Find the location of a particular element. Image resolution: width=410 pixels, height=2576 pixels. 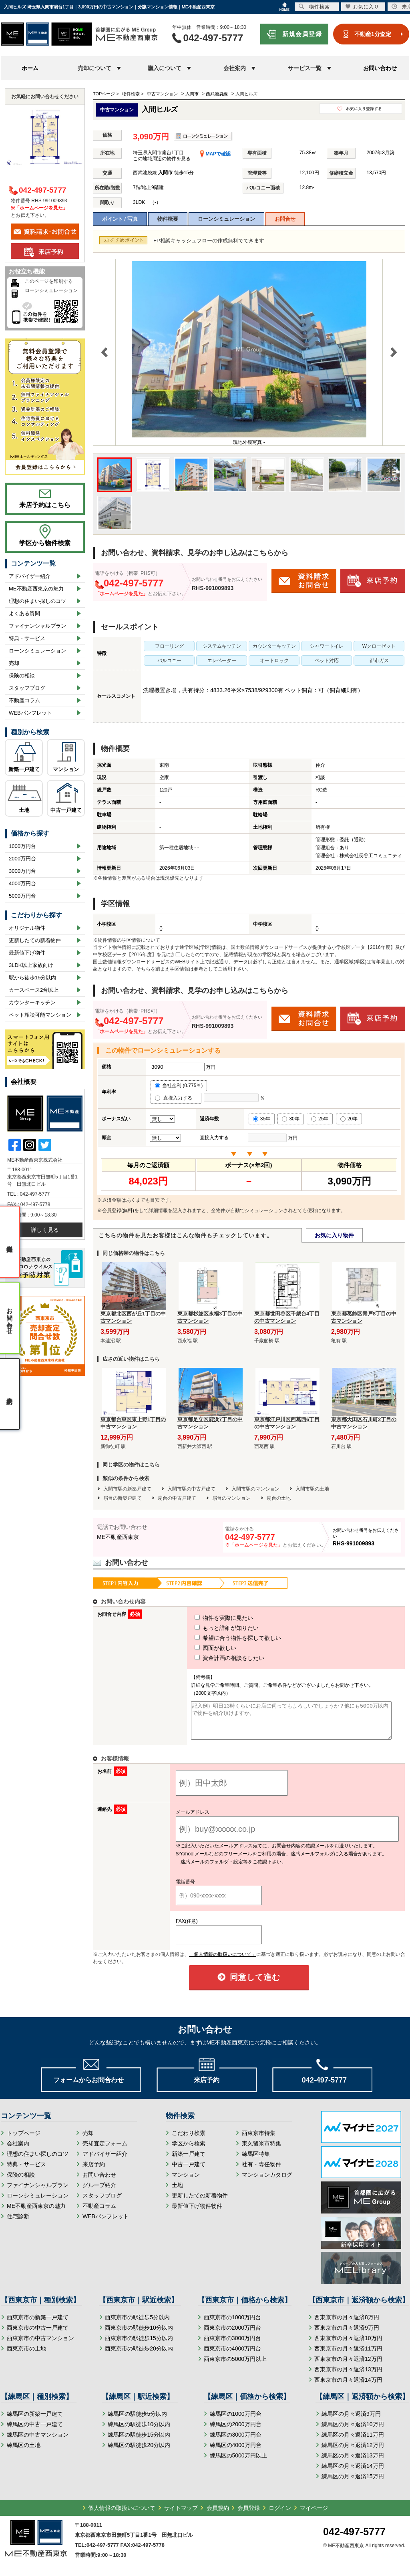

お問い合わせ is located at coordinates (380, 68).